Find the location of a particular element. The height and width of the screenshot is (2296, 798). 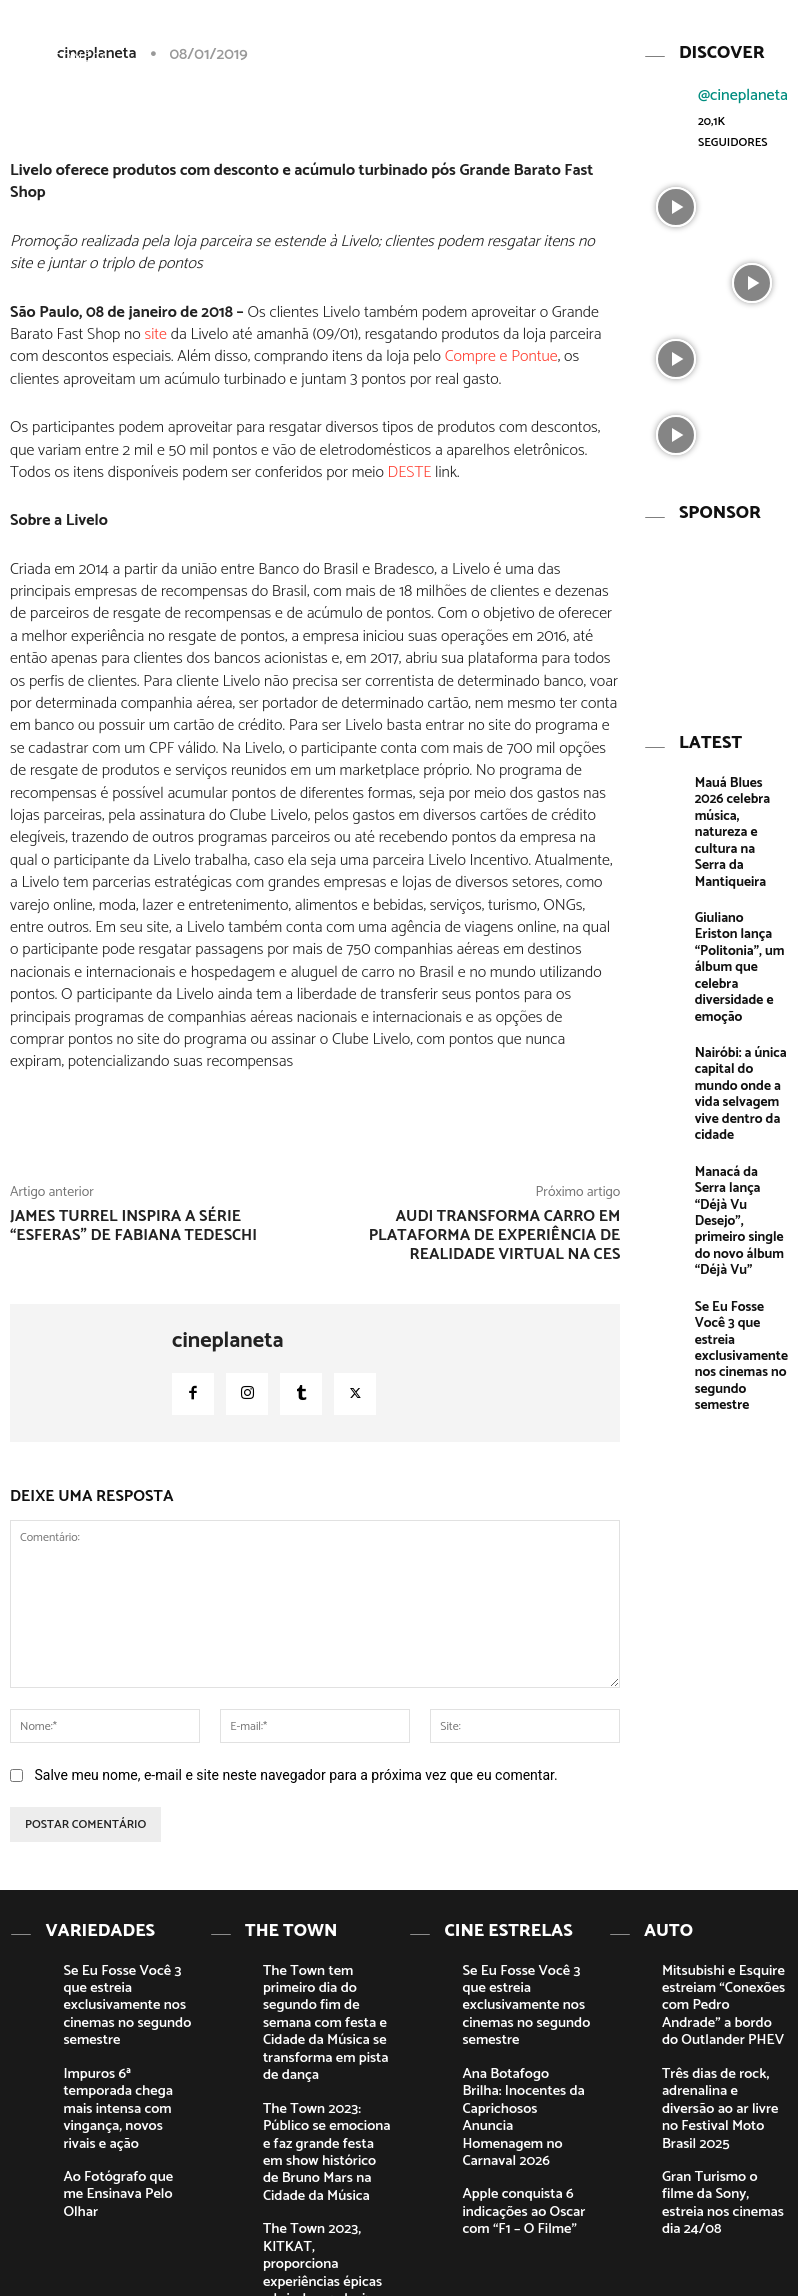

[button] is located at coordinates (691, 33).